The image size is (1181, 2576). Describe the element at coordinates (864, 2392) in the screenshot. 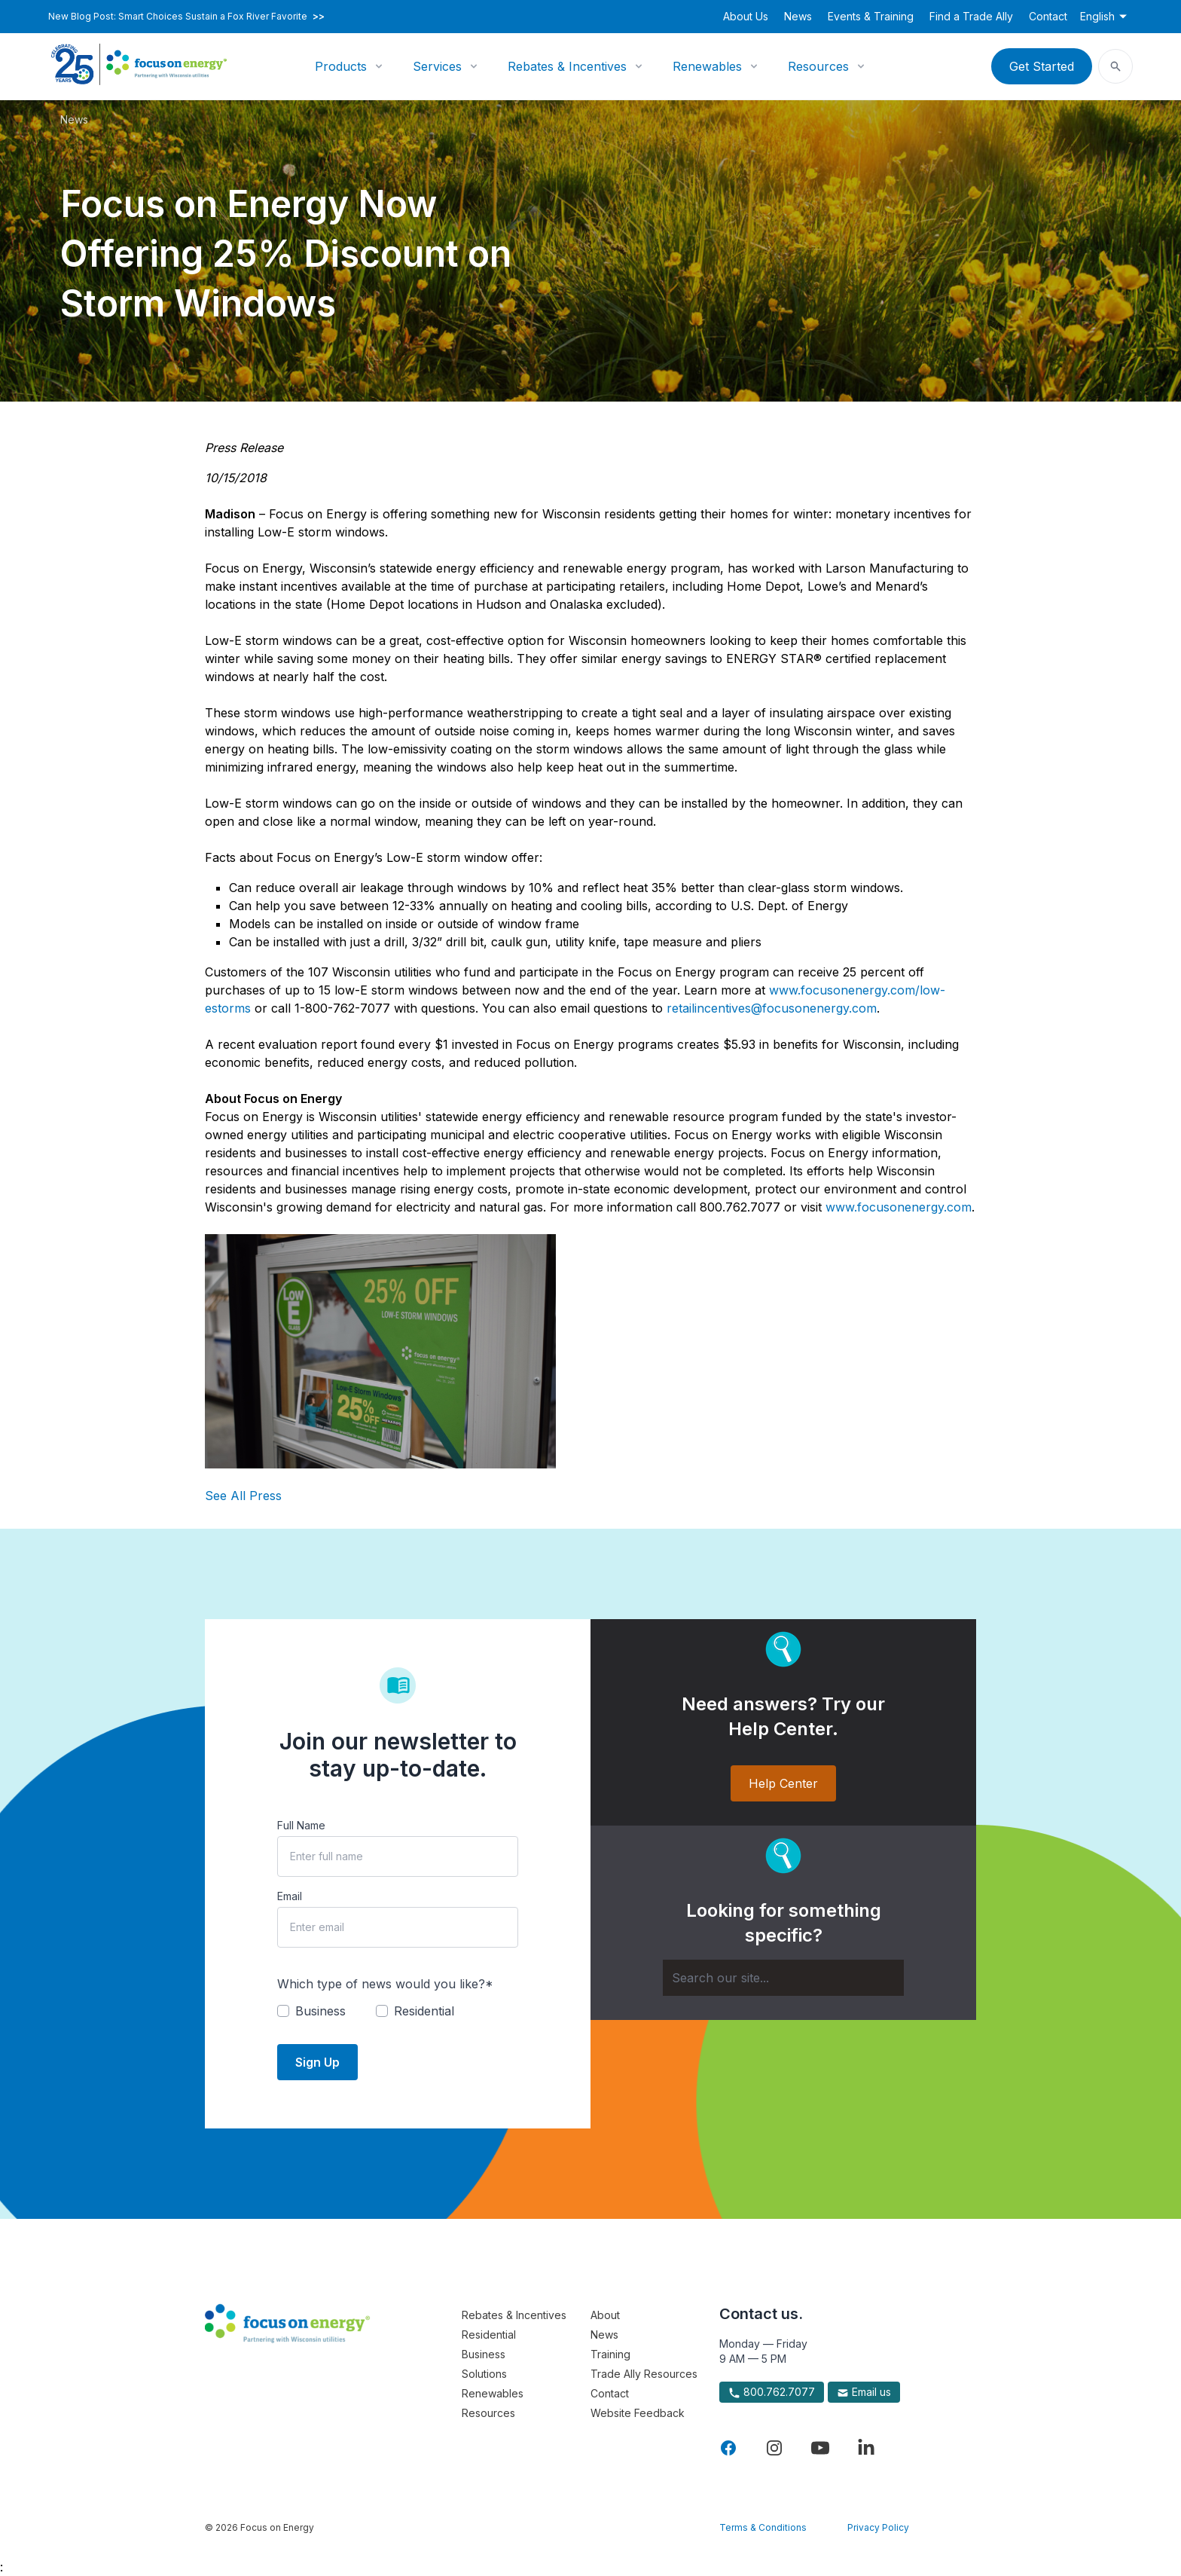

I see `Email us` at that location.